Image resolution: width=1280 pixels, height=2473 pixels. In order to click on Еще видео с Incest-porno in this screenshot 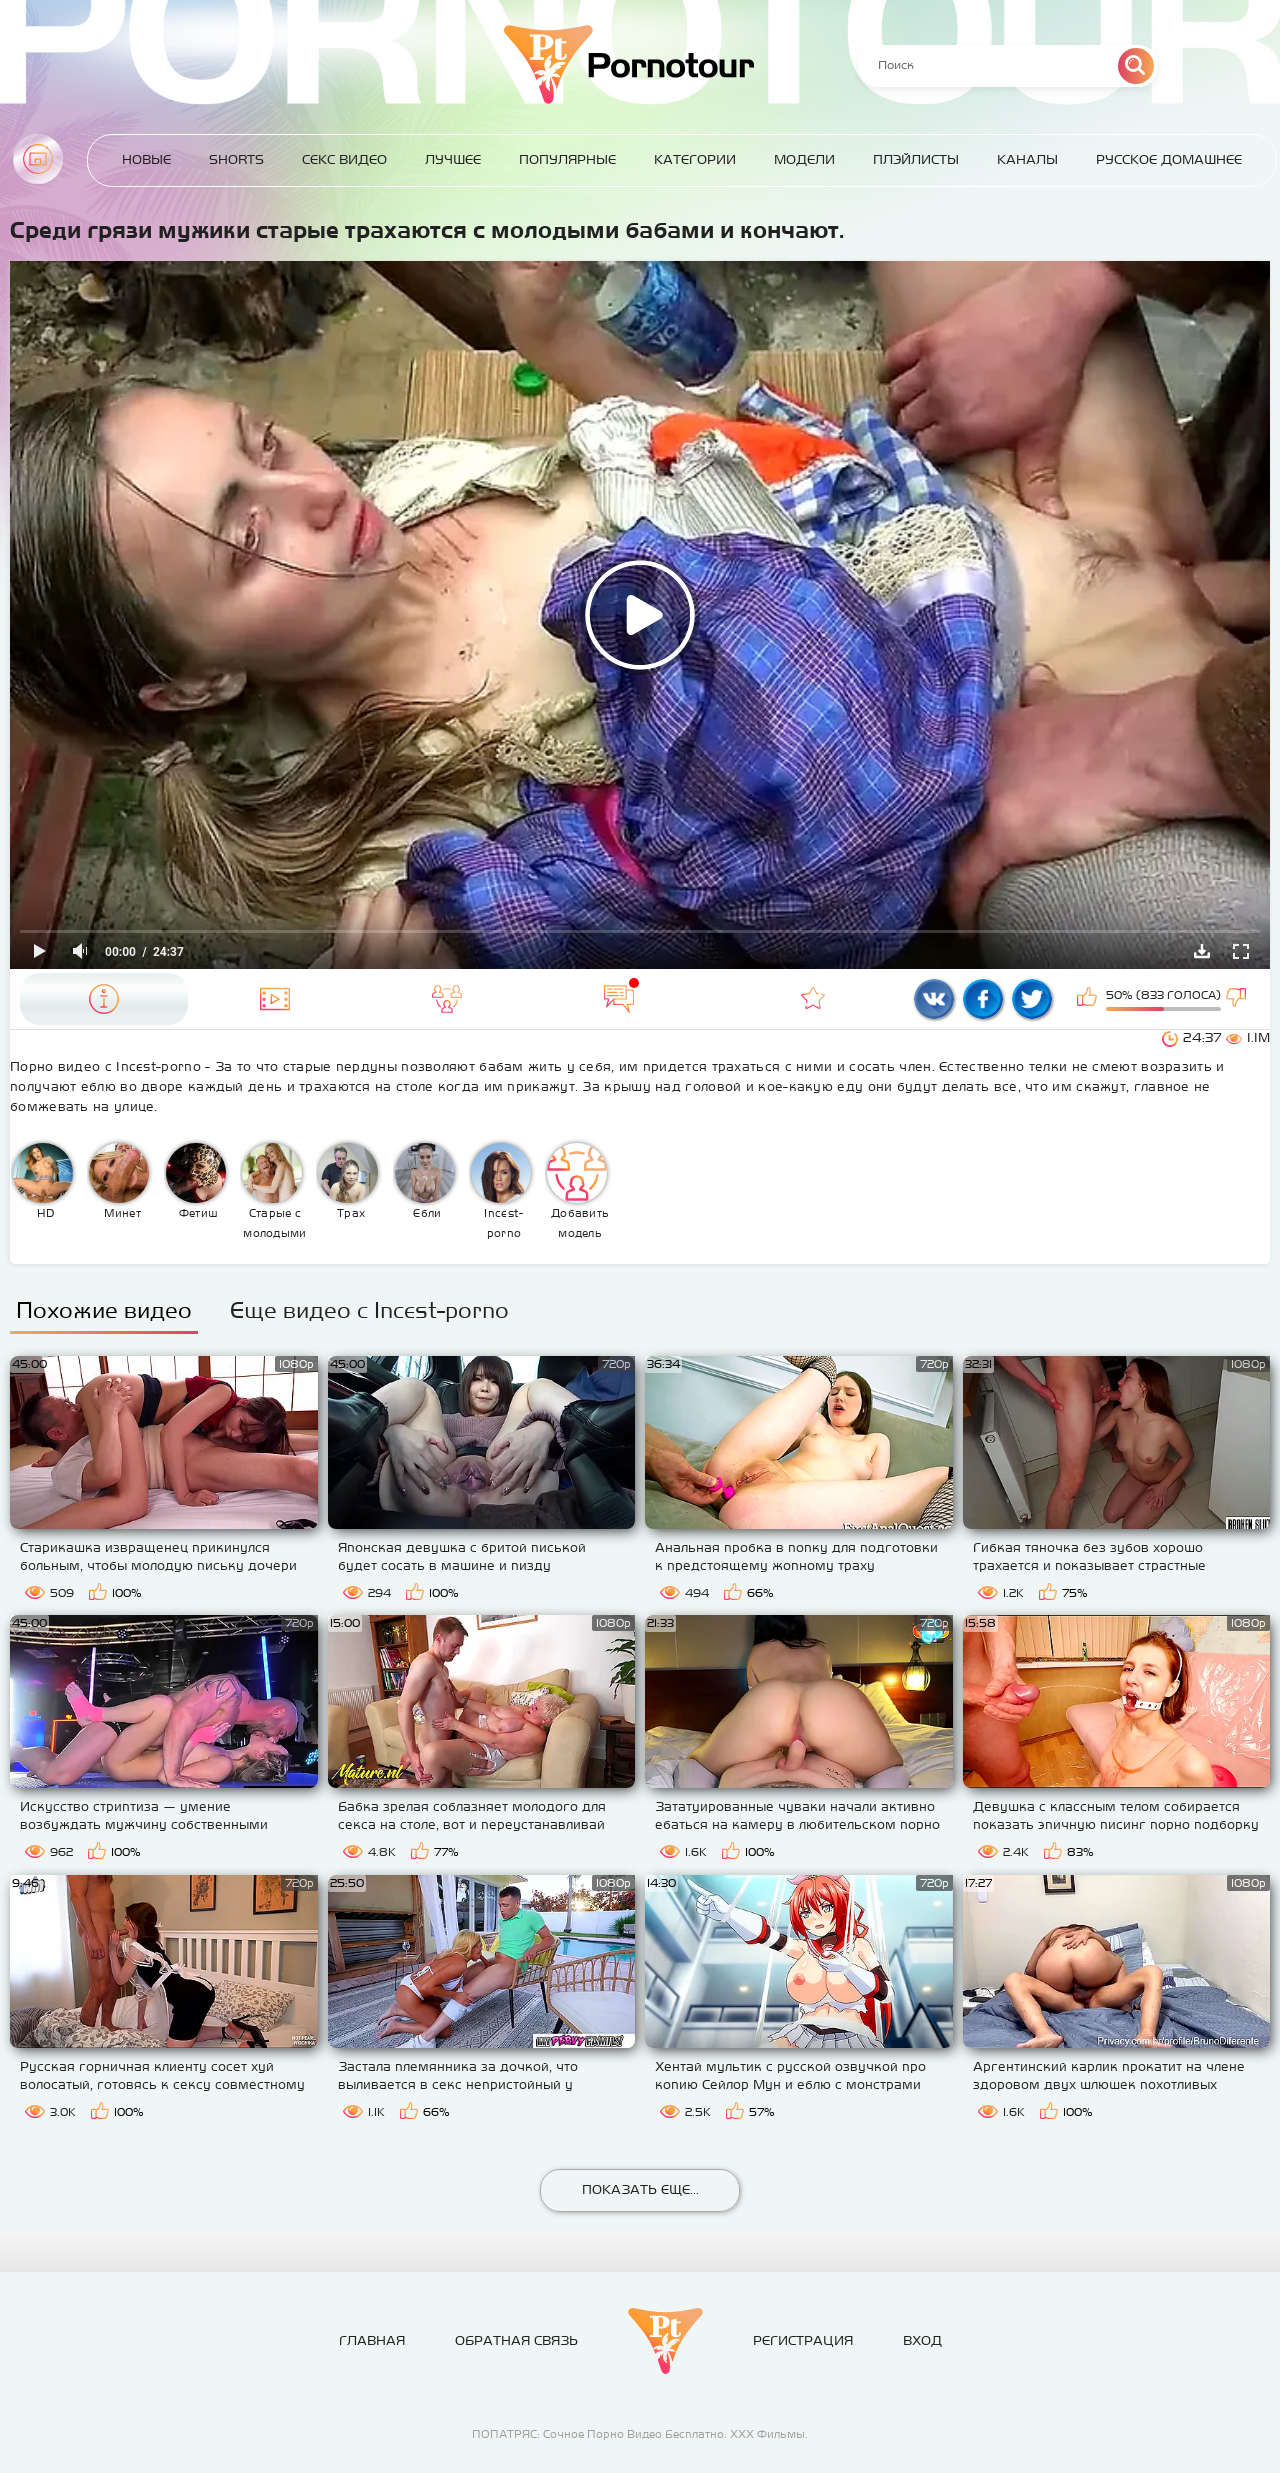, I will do `click(369, 1310)`.